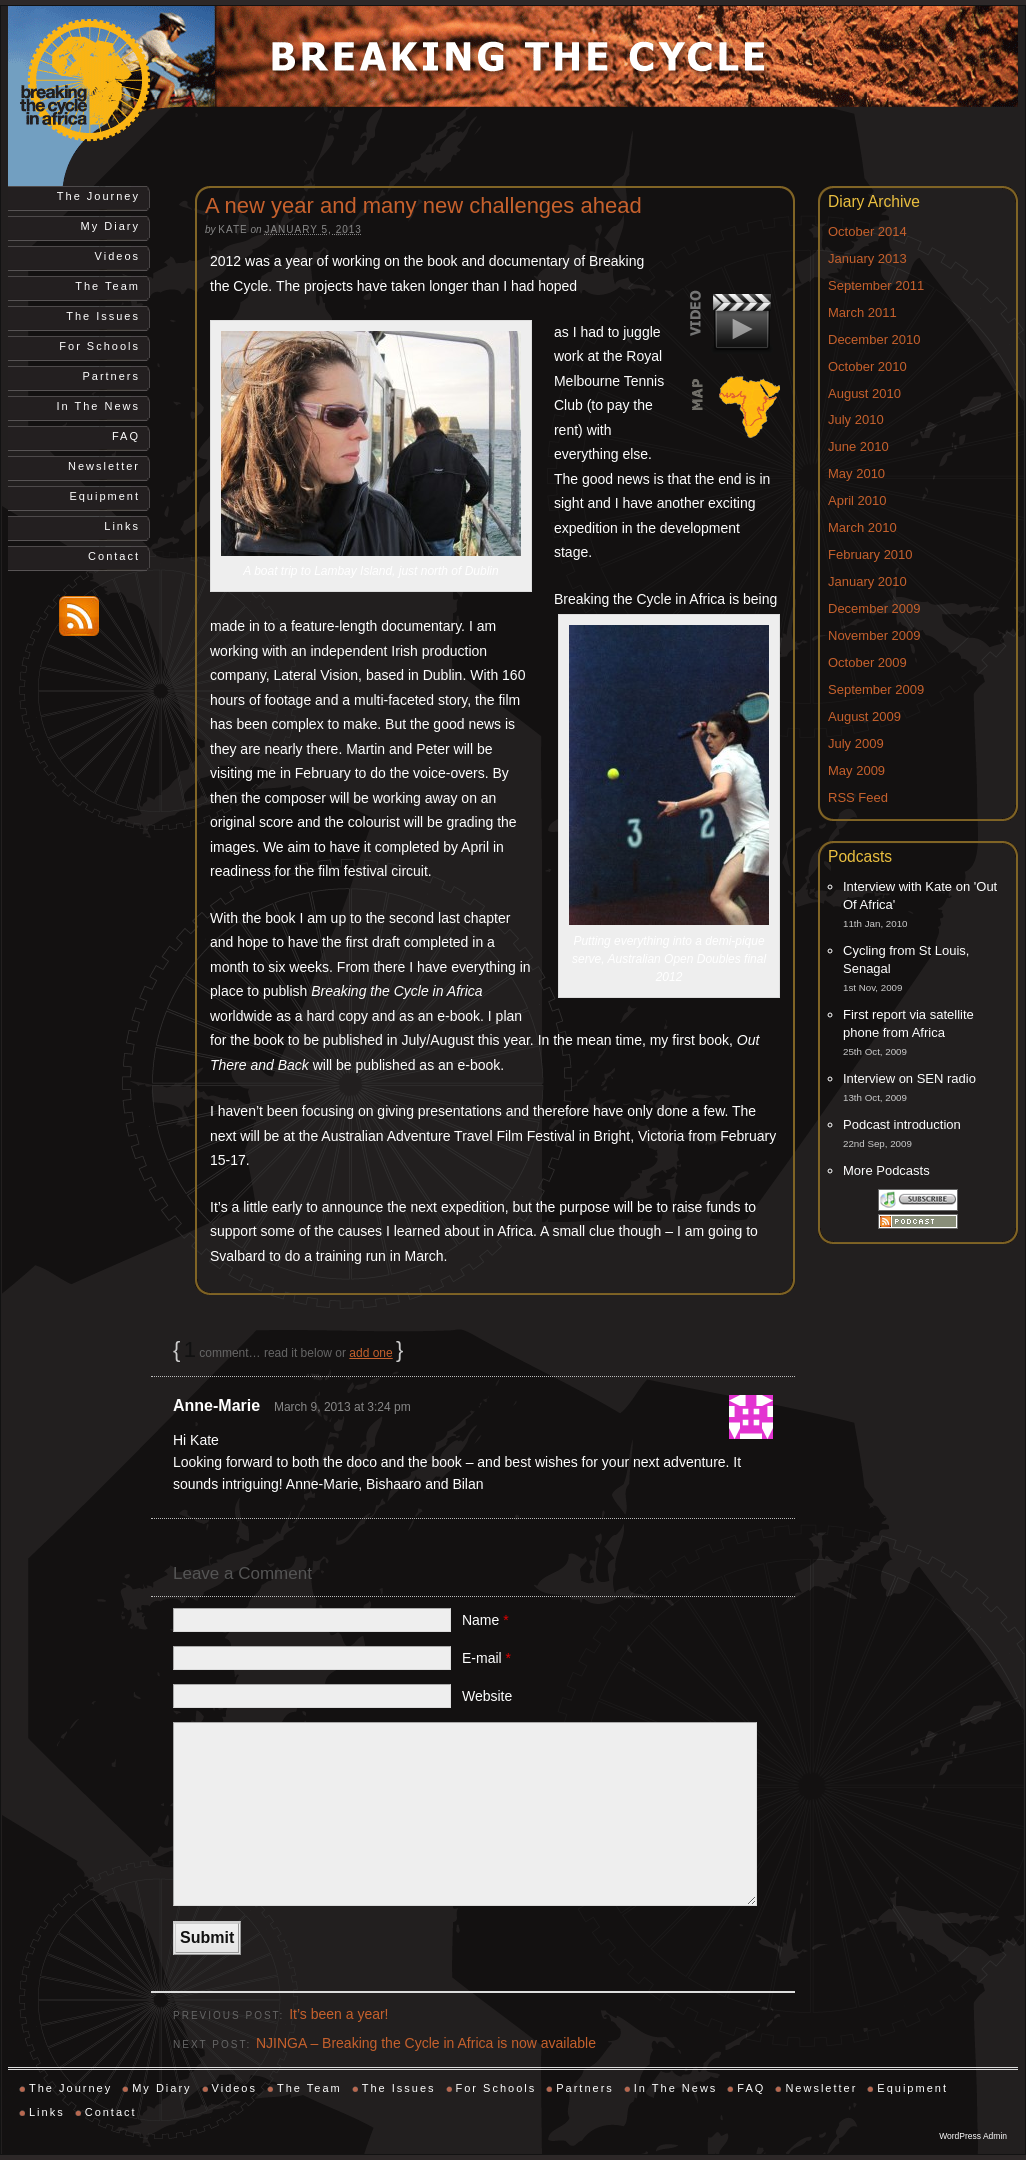  What do you see at coordinates (108, 81) in the screenshot?
I see `Breaking the Cycle` at bounding box center [108, 81].